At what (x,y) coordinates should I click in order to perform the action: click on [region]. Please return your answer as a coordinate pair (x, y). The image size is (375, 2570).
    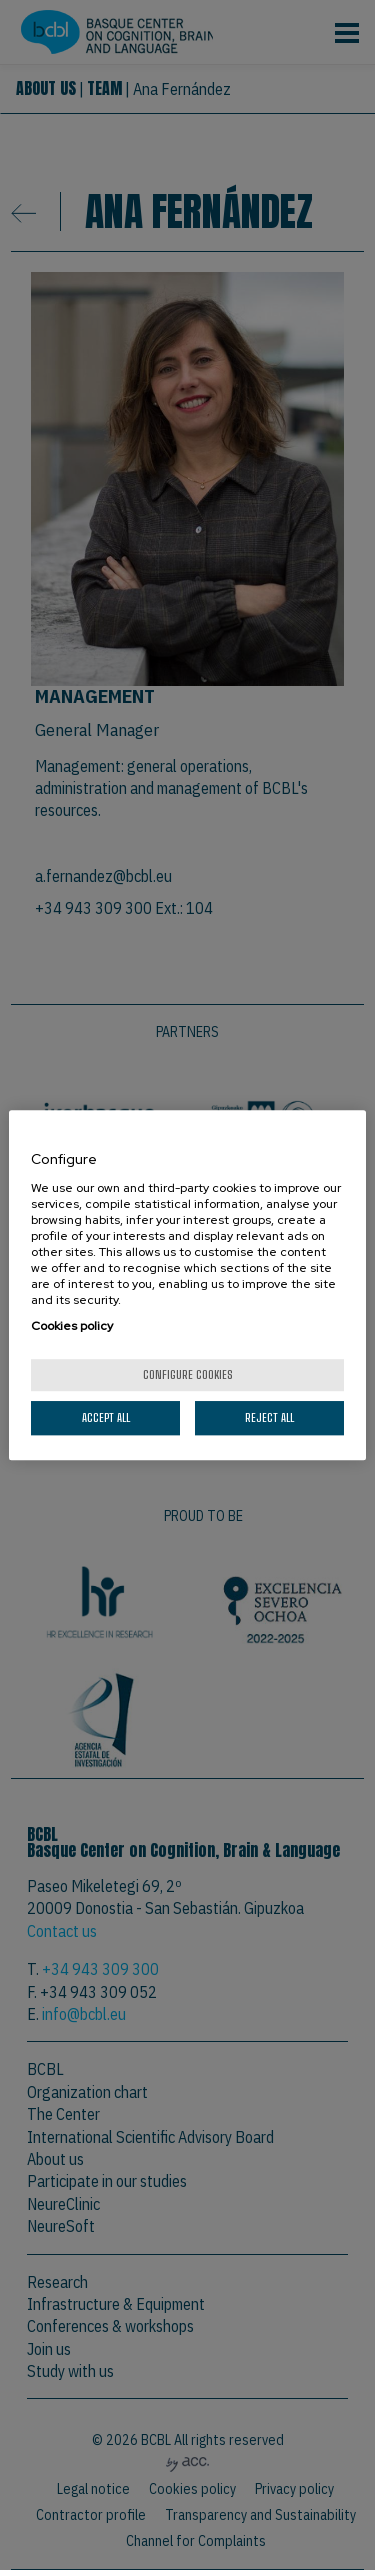
    Looking at the image, I should click on (187, 1285).